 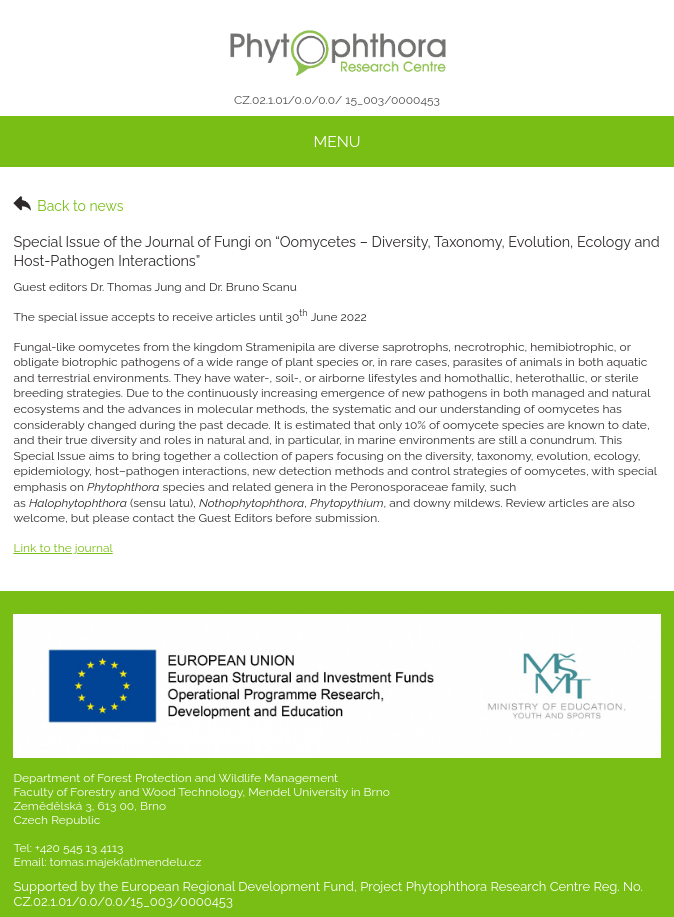 I want to click on tomas.majek(at)mendelu.cz, so click(x=125, y=862).